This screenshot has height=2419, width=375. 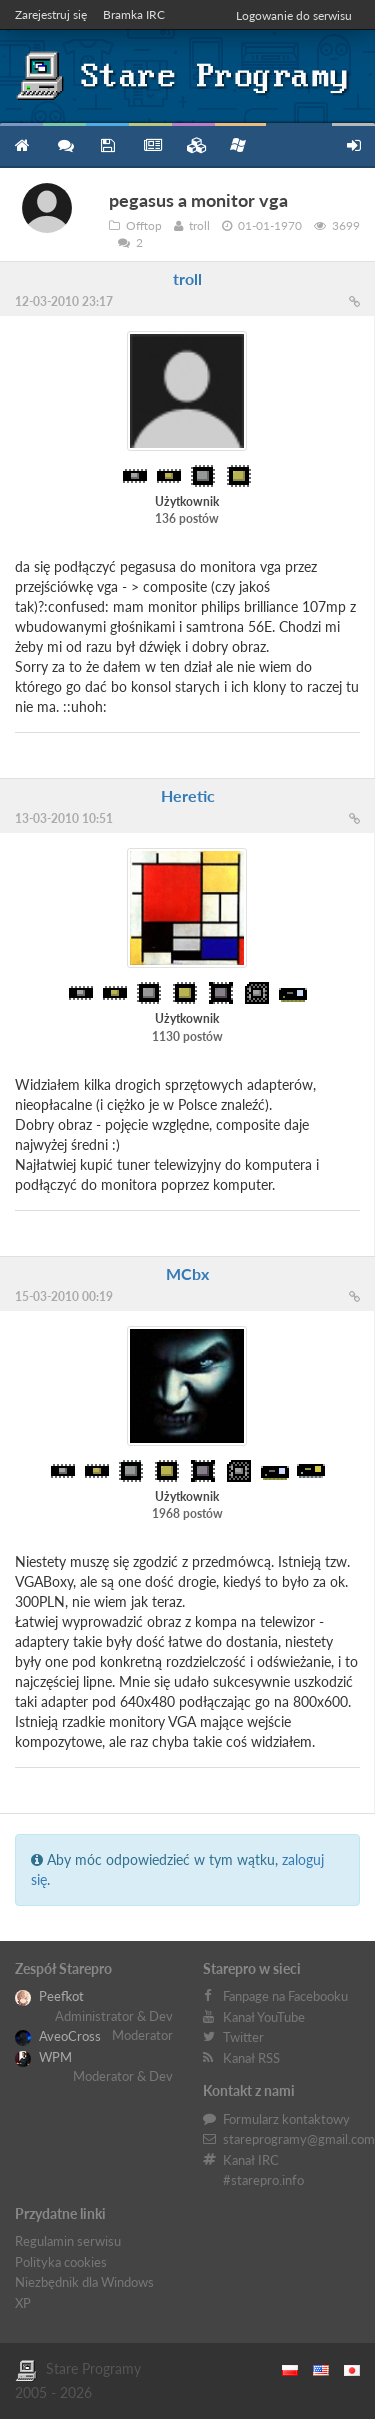 What do you see at coordinates (187, 278) in the screenshot?
I see `troll` at bounding box center [187, 278].